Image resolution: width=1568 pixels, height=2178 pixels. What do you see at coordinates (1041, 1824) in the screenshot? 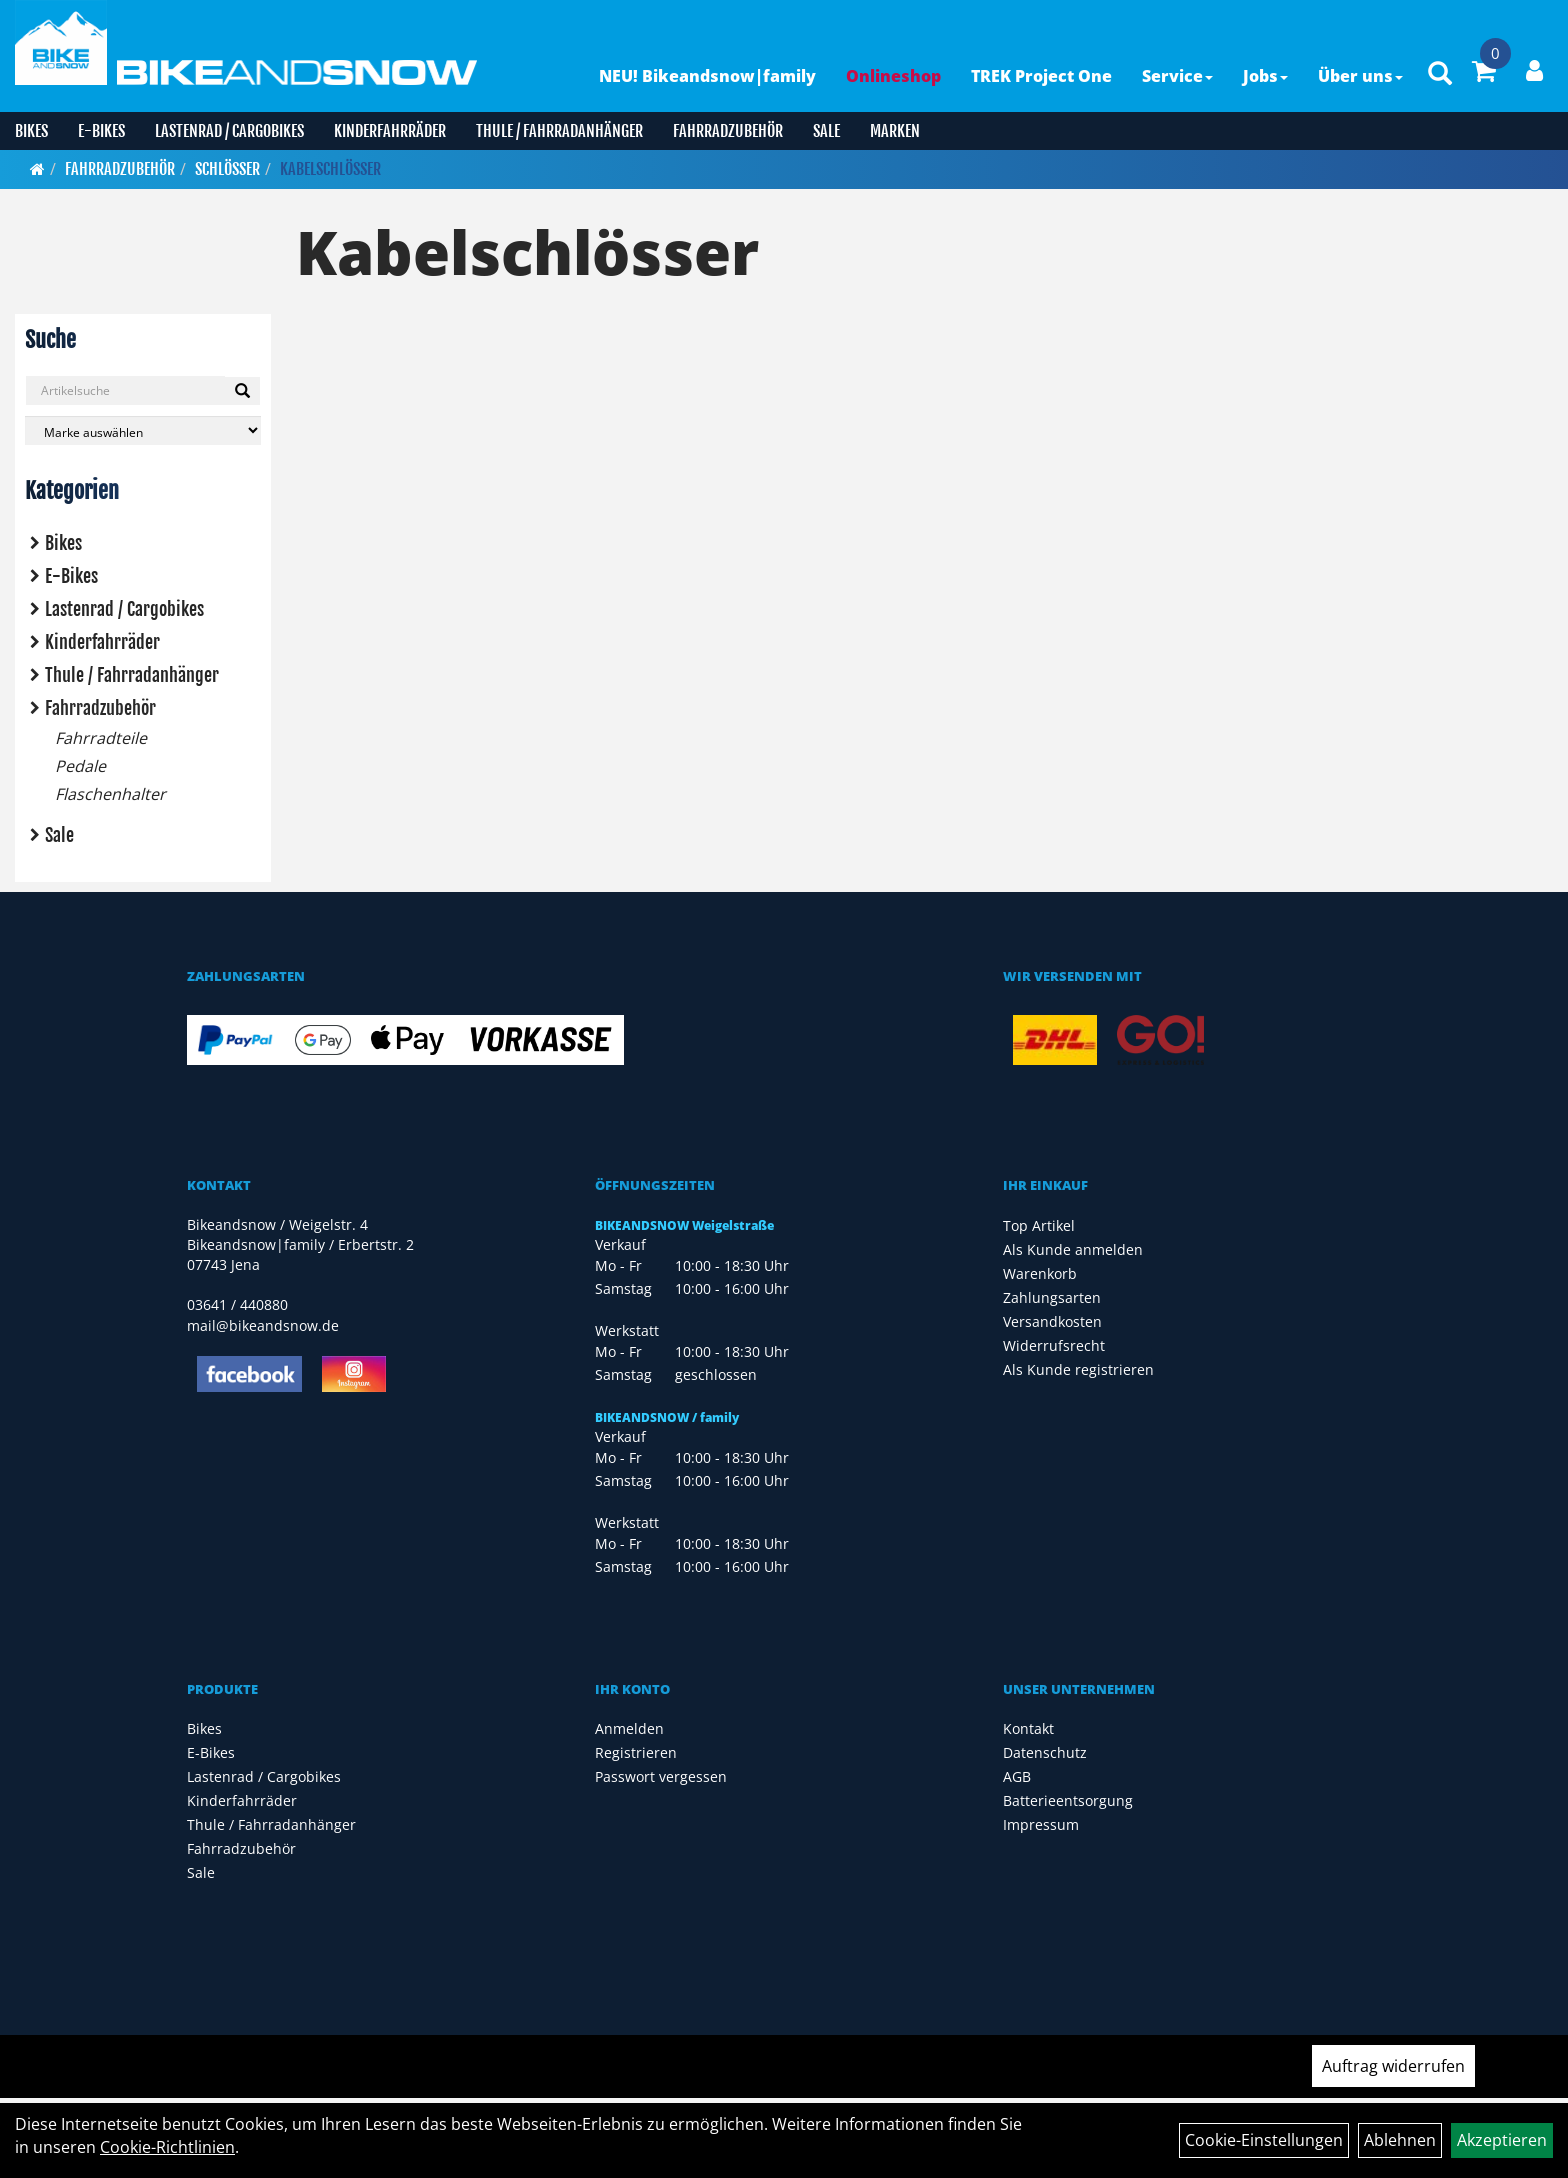
I see `Impressum` at bounding box center [1041, 1824].